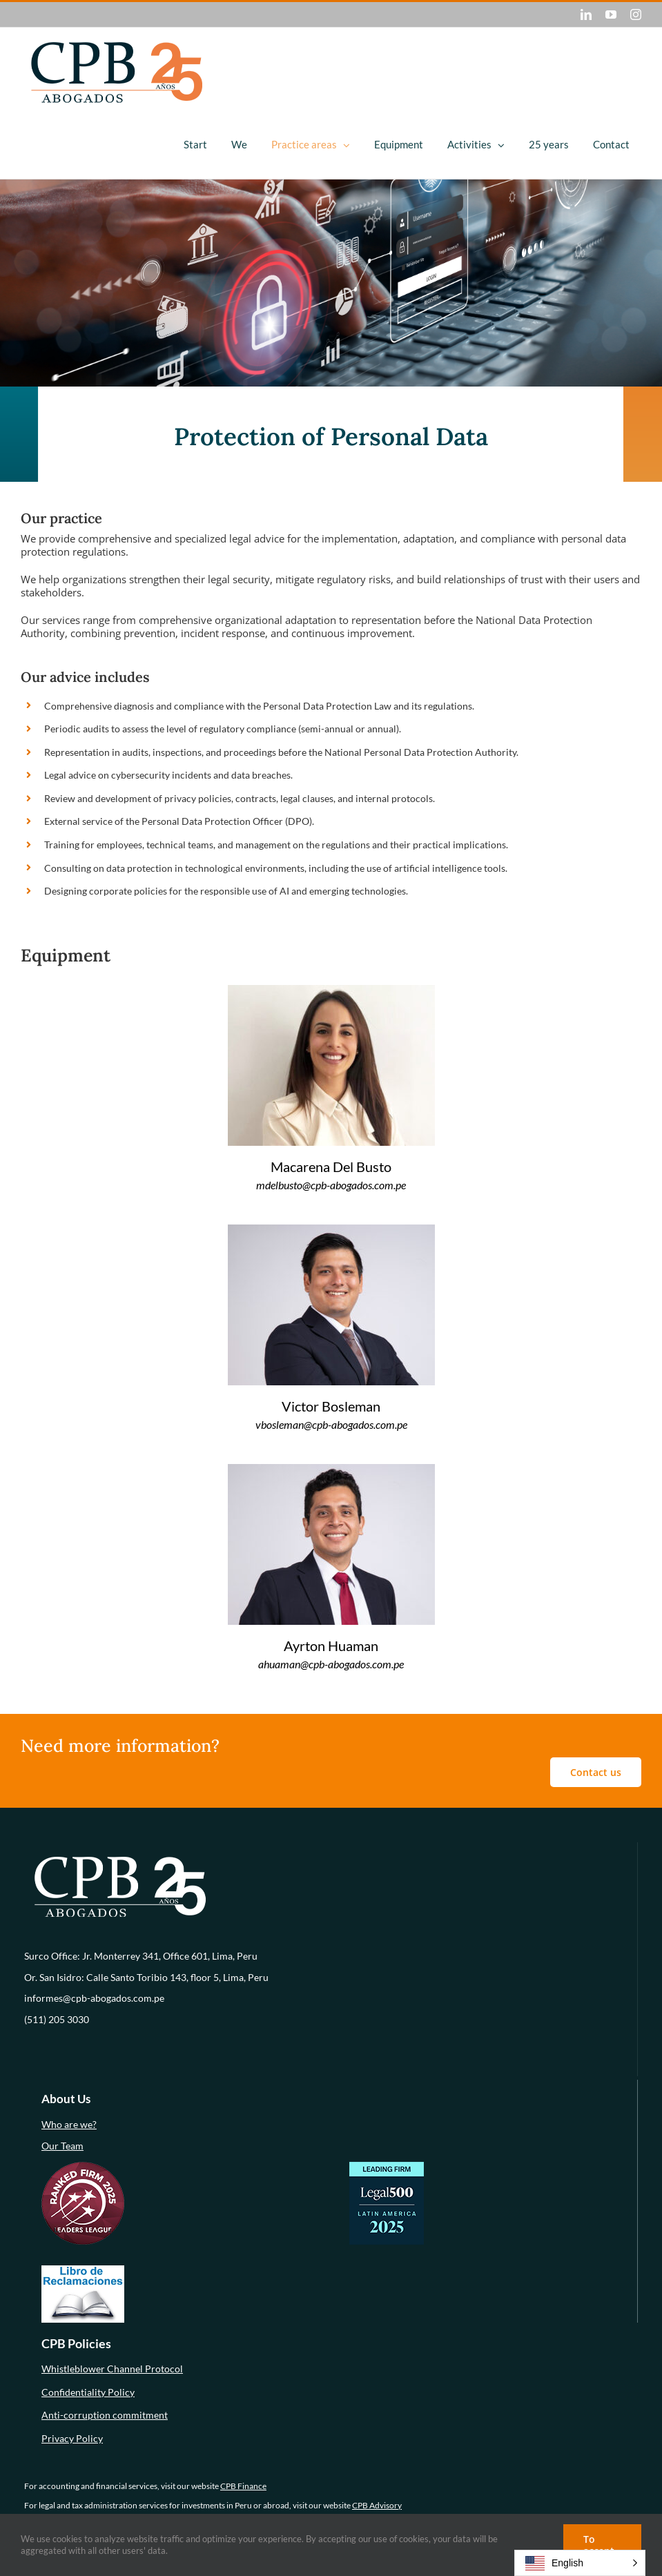  Describe the element at coordinates (580, 2562) in the screenshot. I see `[button]` at that location.